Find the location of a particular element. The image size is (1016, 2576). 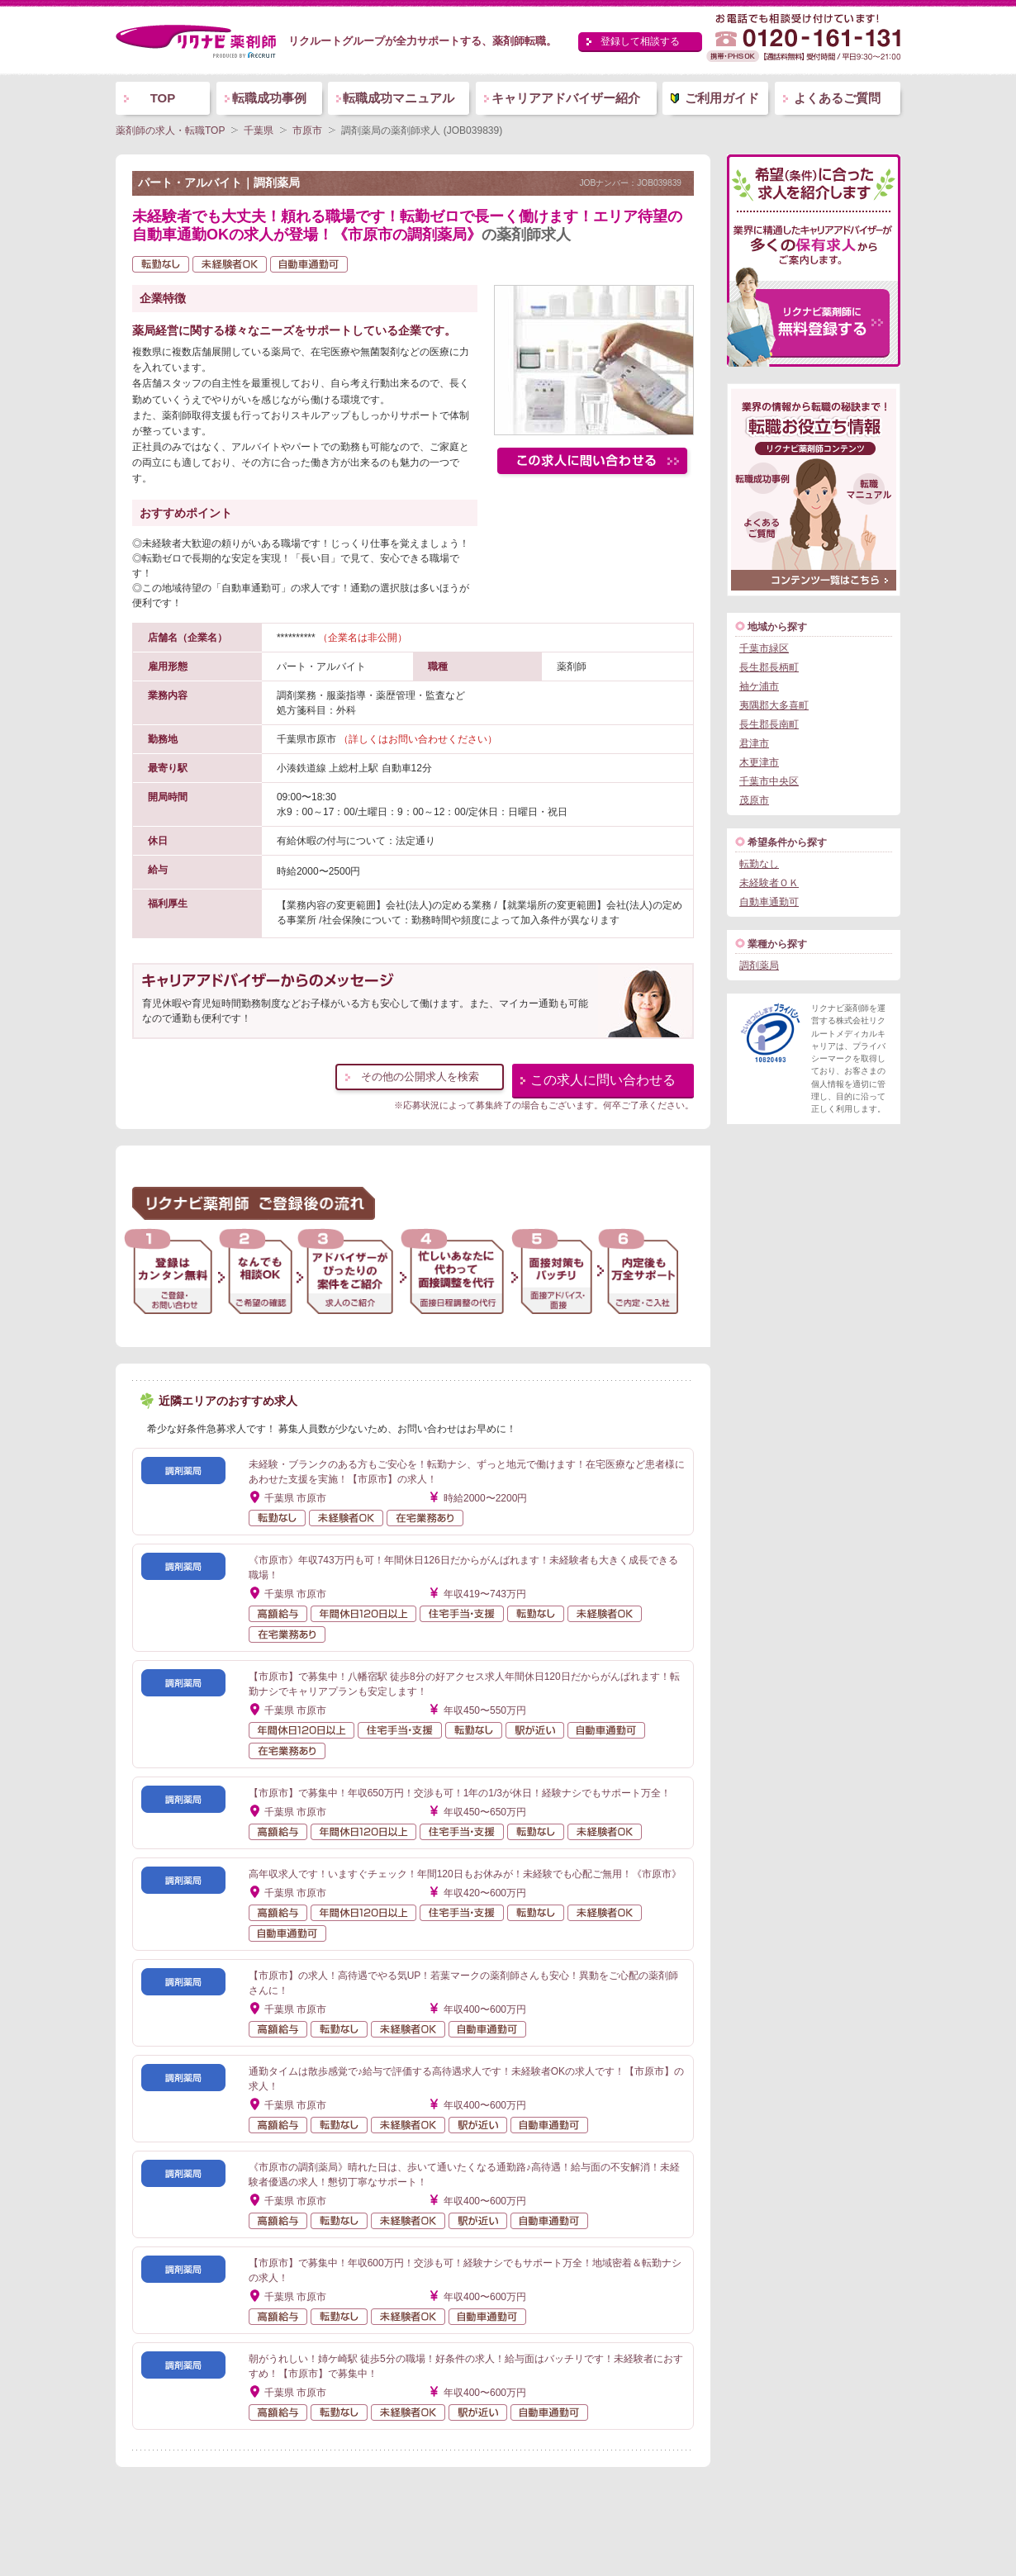

自動車通勤可 is located at coordinates (769, 902).